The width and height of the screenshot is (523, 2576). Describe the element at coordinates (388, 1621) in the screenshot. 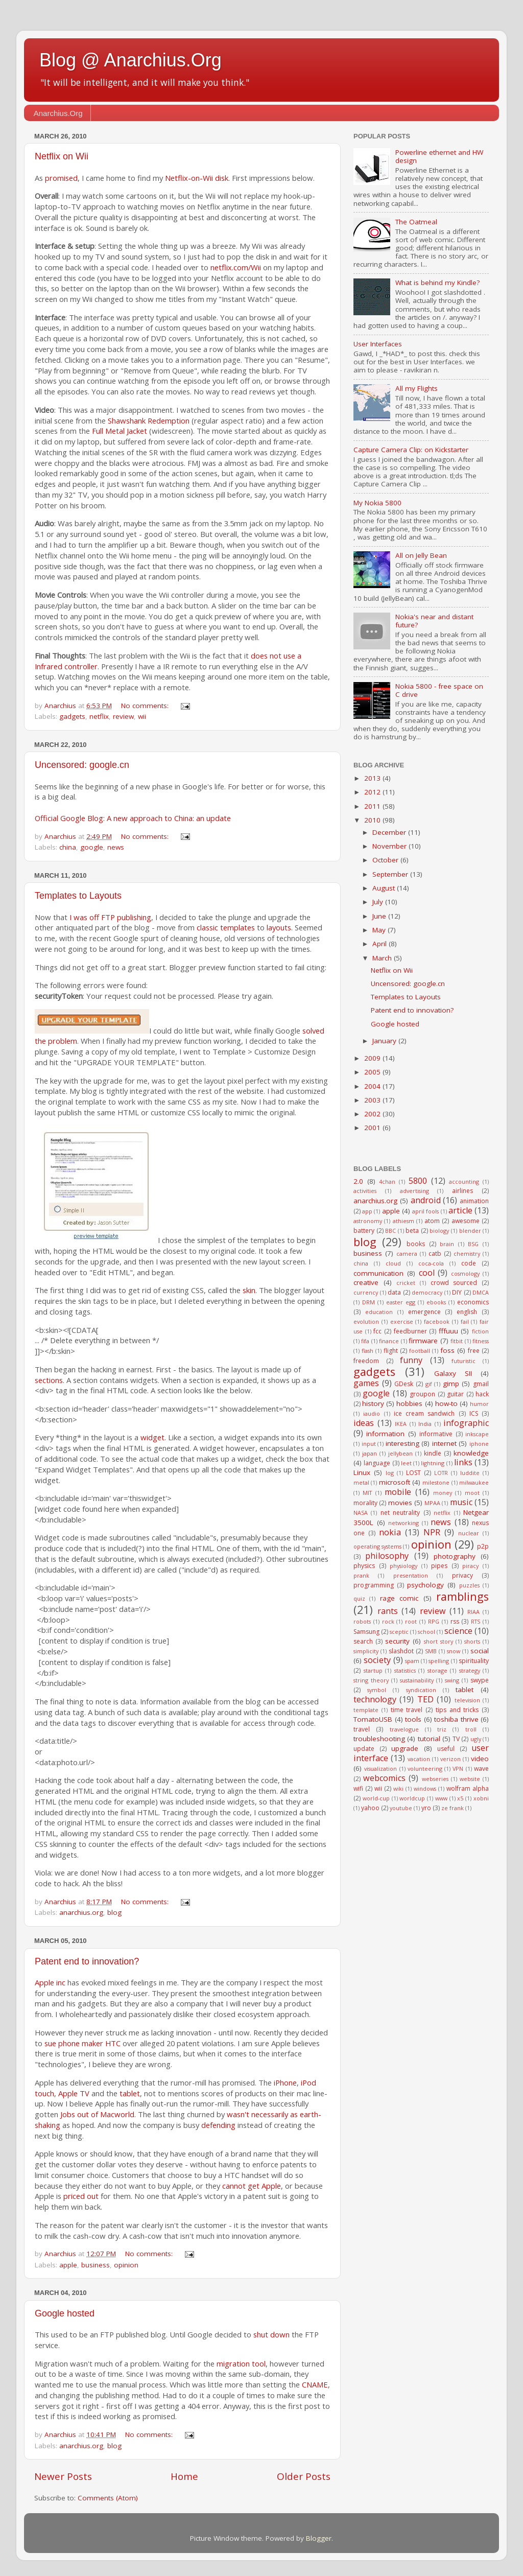

I see `rock` at that location.